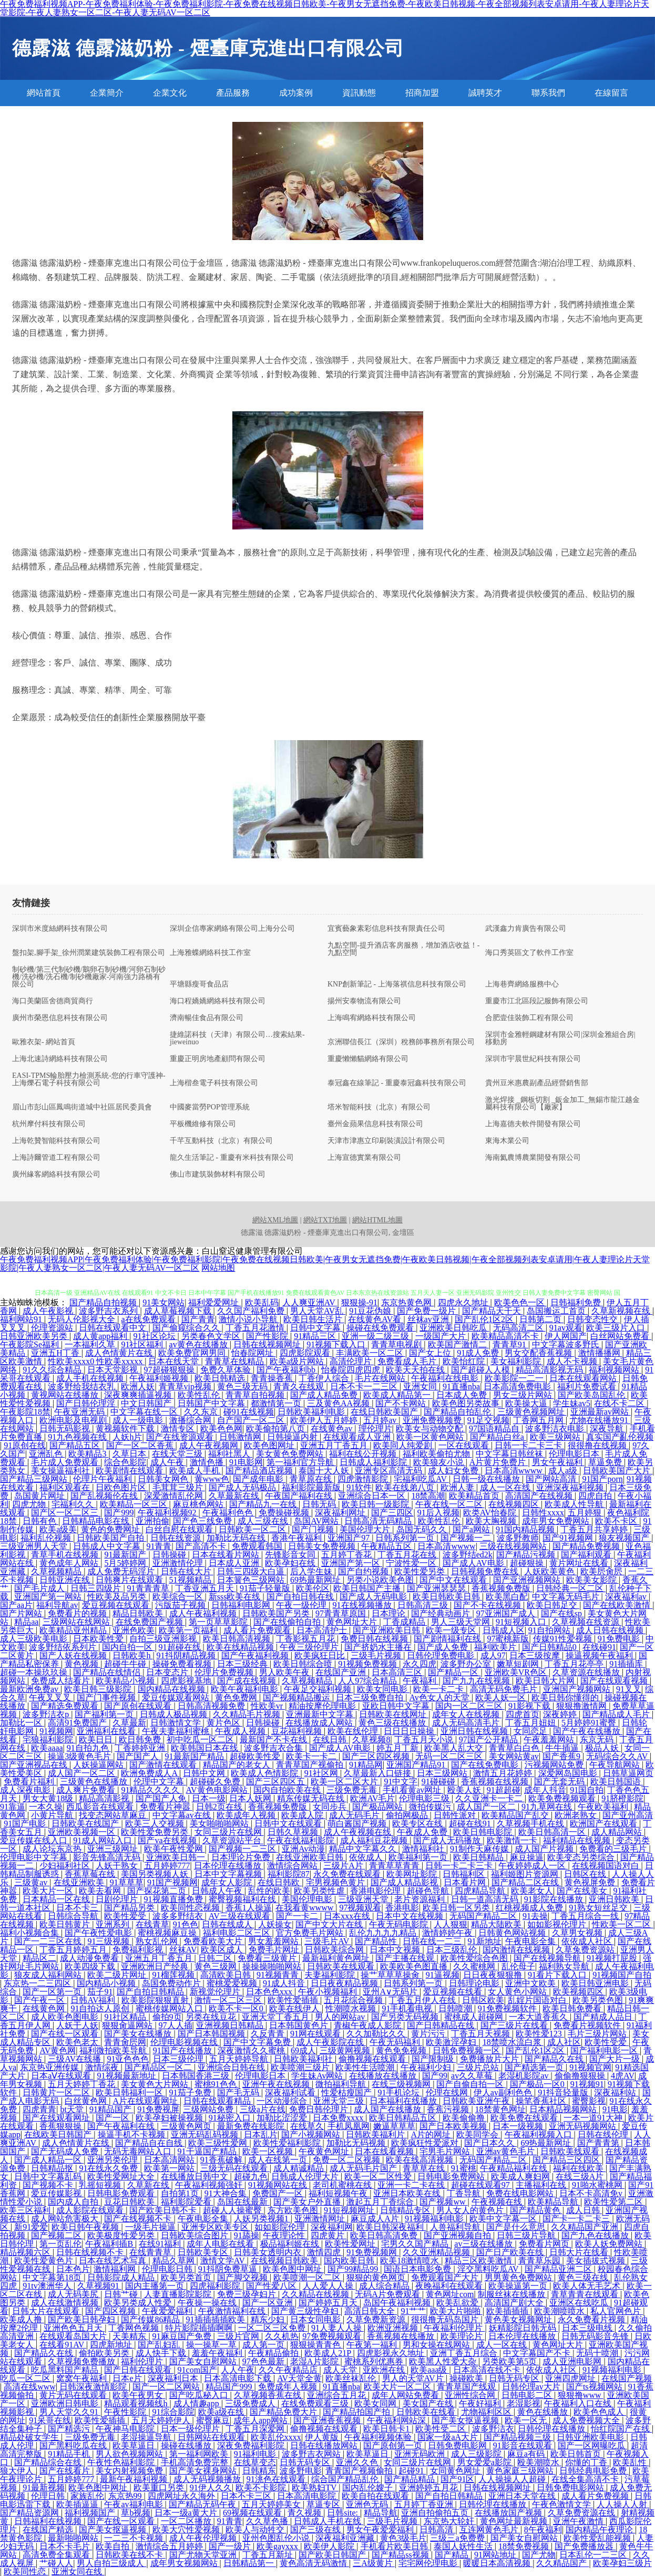  Describe the element at coordinates (277, 1403) in the screenshot. I see `都激情第一页` at that location.